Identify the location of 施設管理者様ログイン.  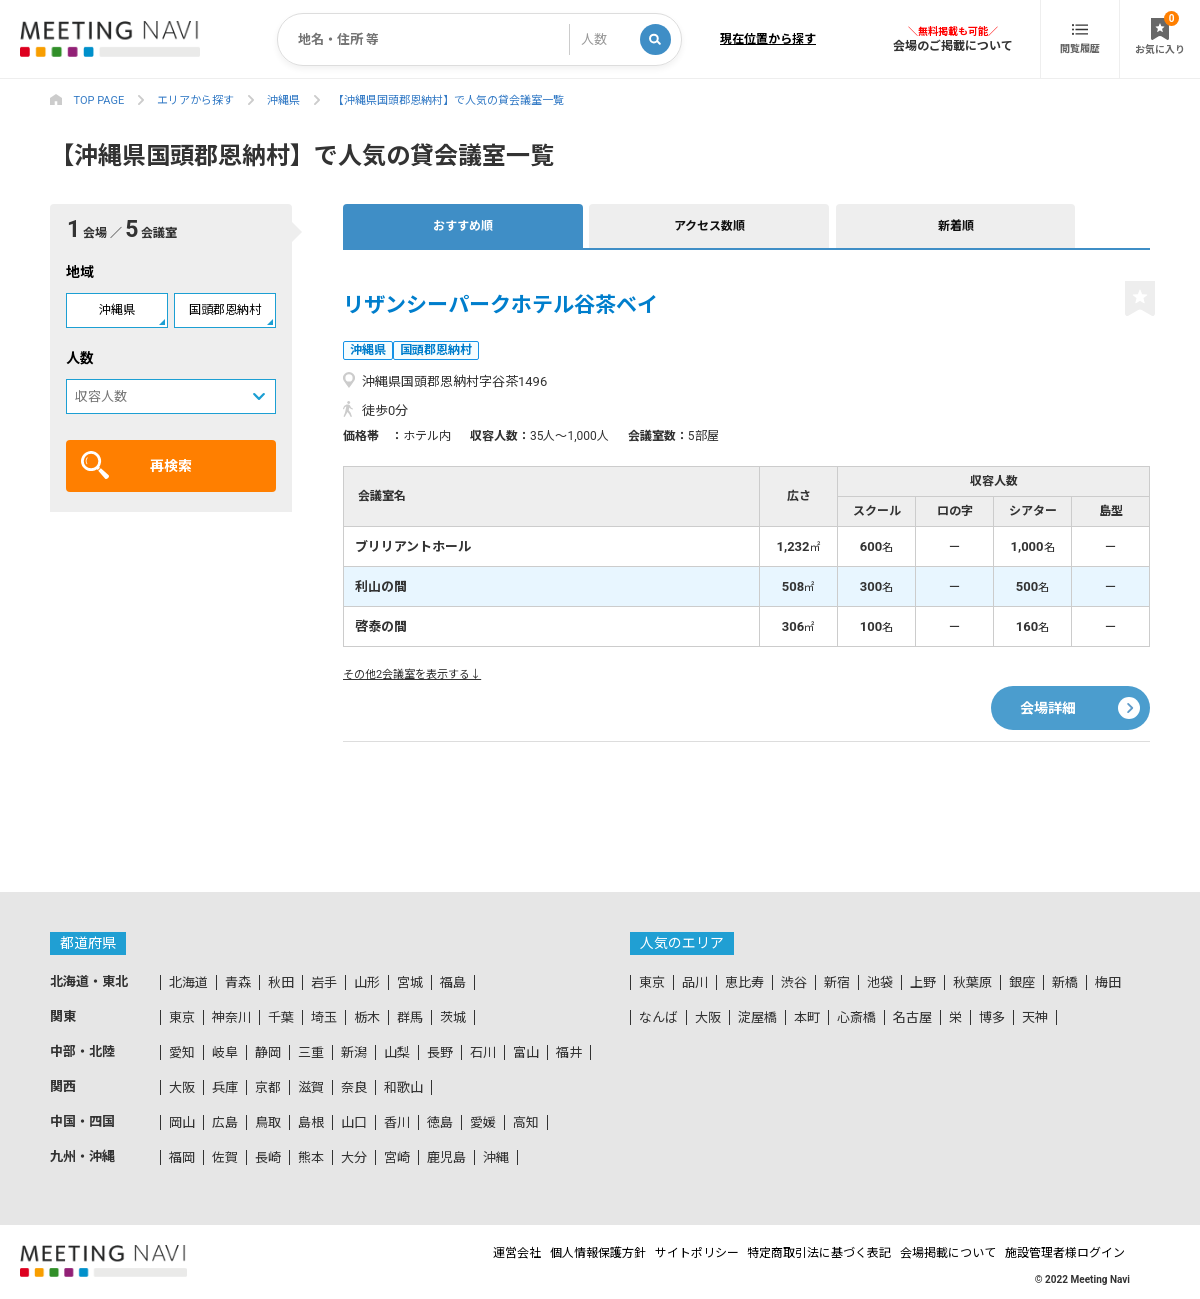
(1070, 1253).